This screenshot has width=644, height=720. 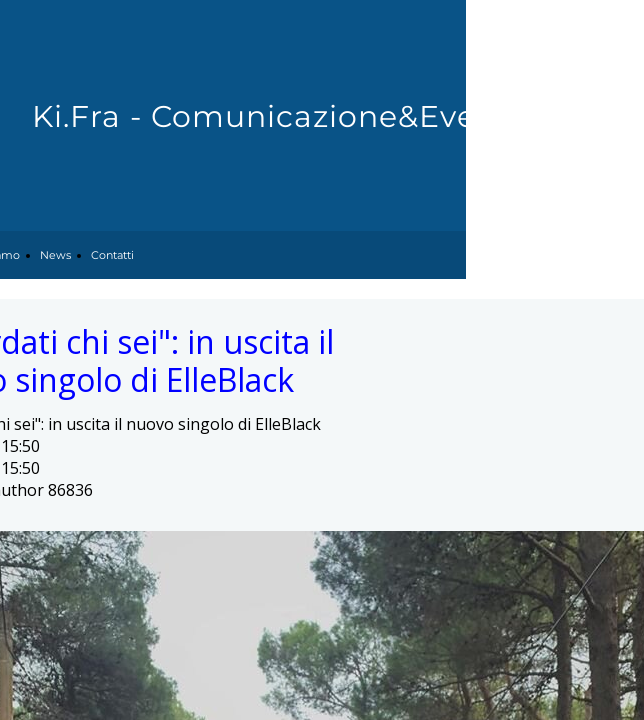 What do you see at coordinates (55, 255) in the screenshot?
I see `News` at bounding box center [55, 255].